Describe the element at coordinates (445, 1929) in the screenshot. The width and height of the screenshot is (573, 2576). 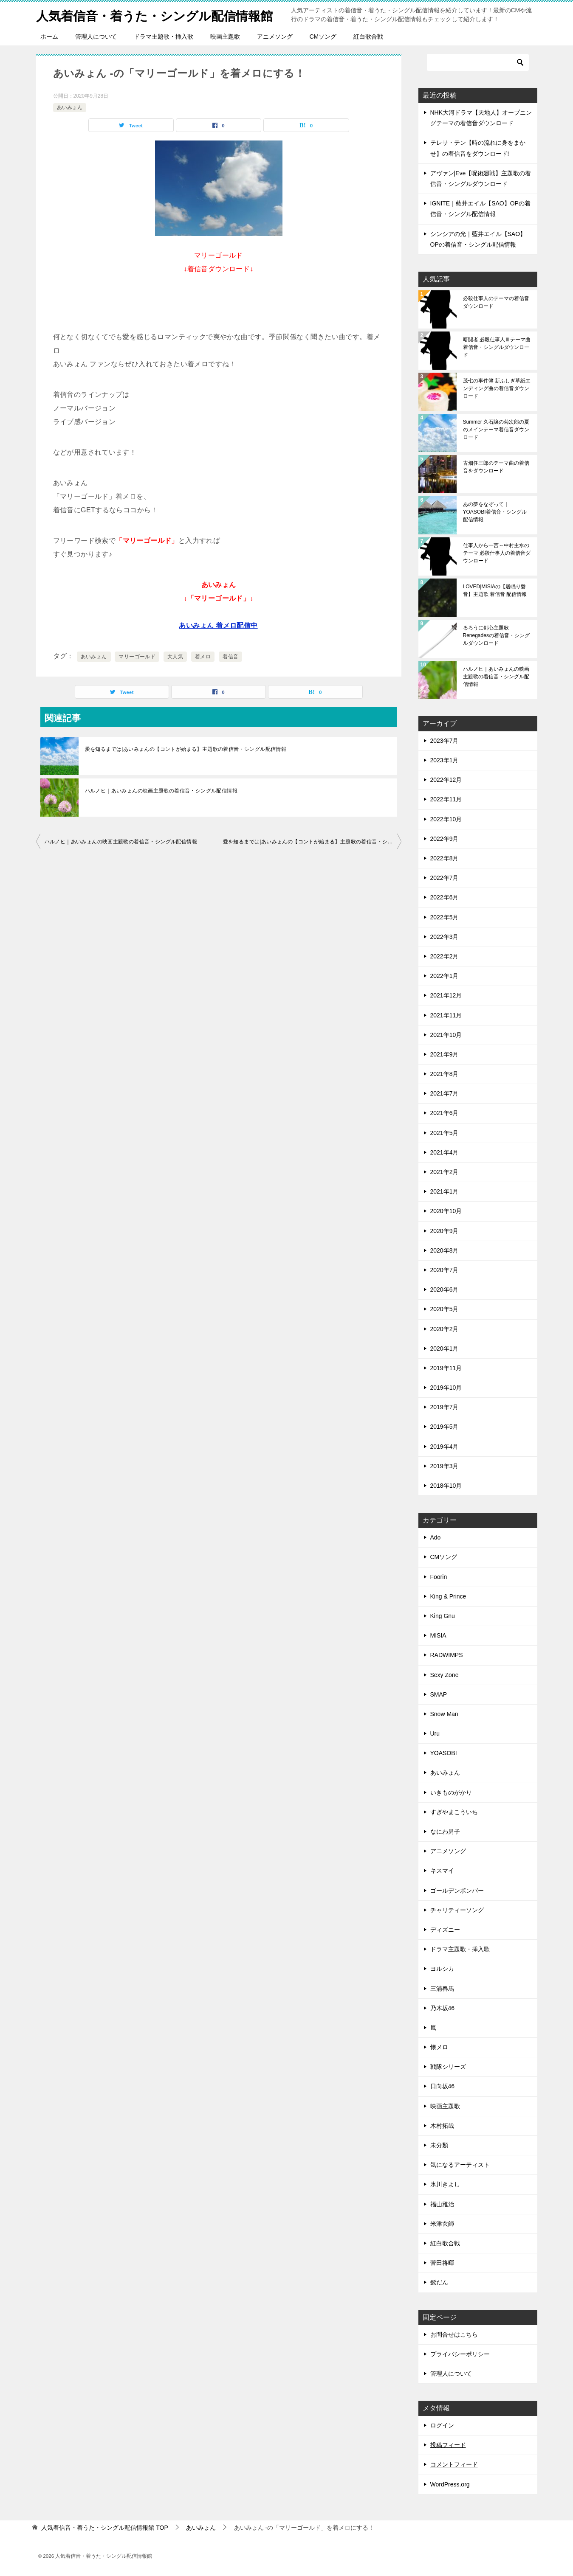
I see `ディズニー` at that location.